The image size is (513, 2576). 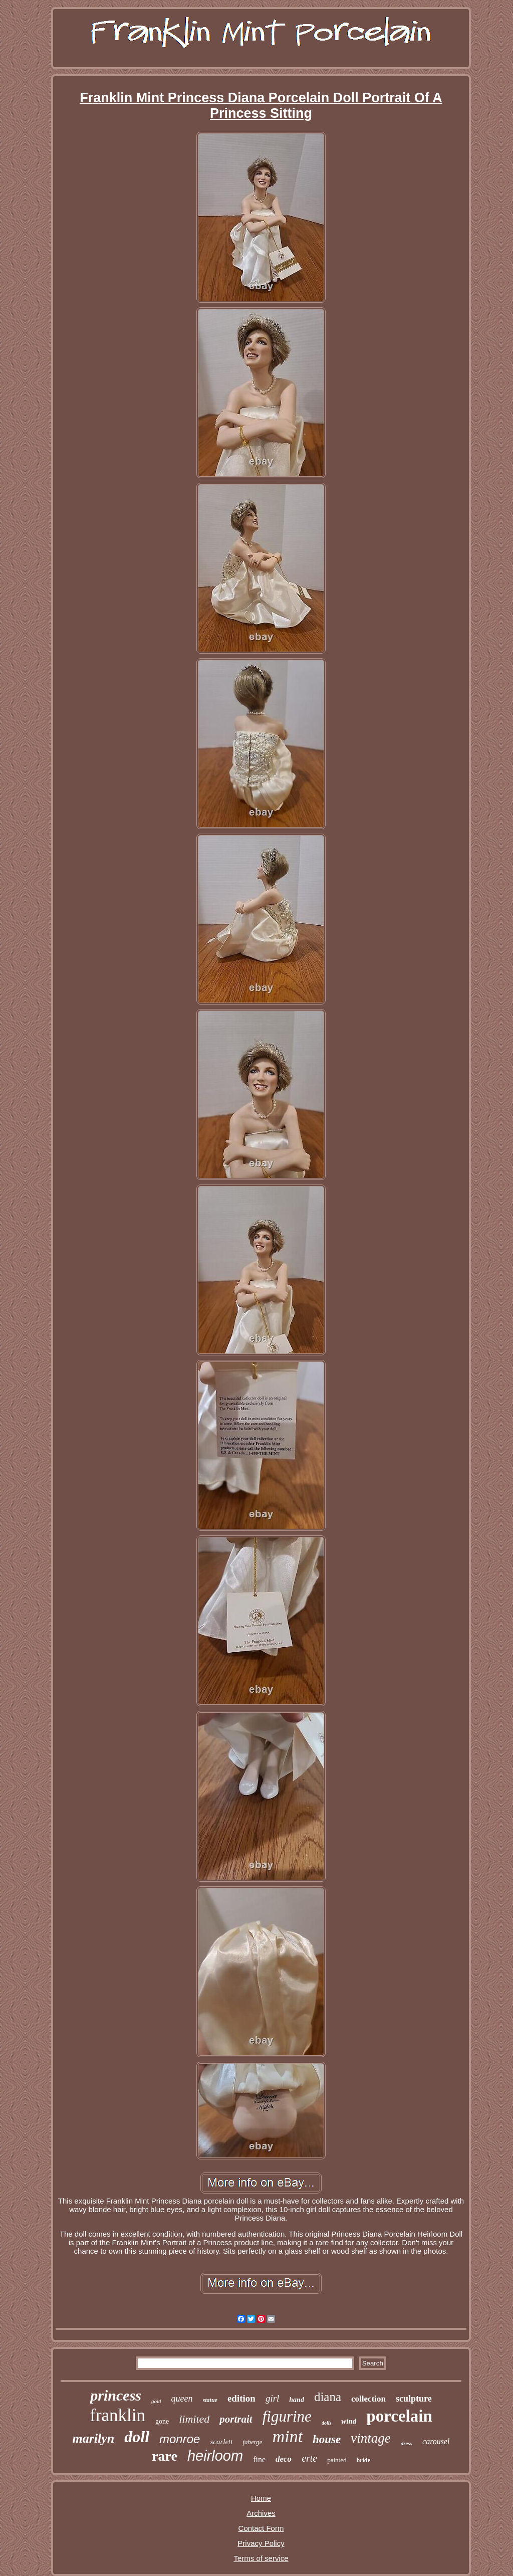 What do you see at coordinates (261, 2498) in the screenshot?
I see `Home` at bounding box center [261, 2498].